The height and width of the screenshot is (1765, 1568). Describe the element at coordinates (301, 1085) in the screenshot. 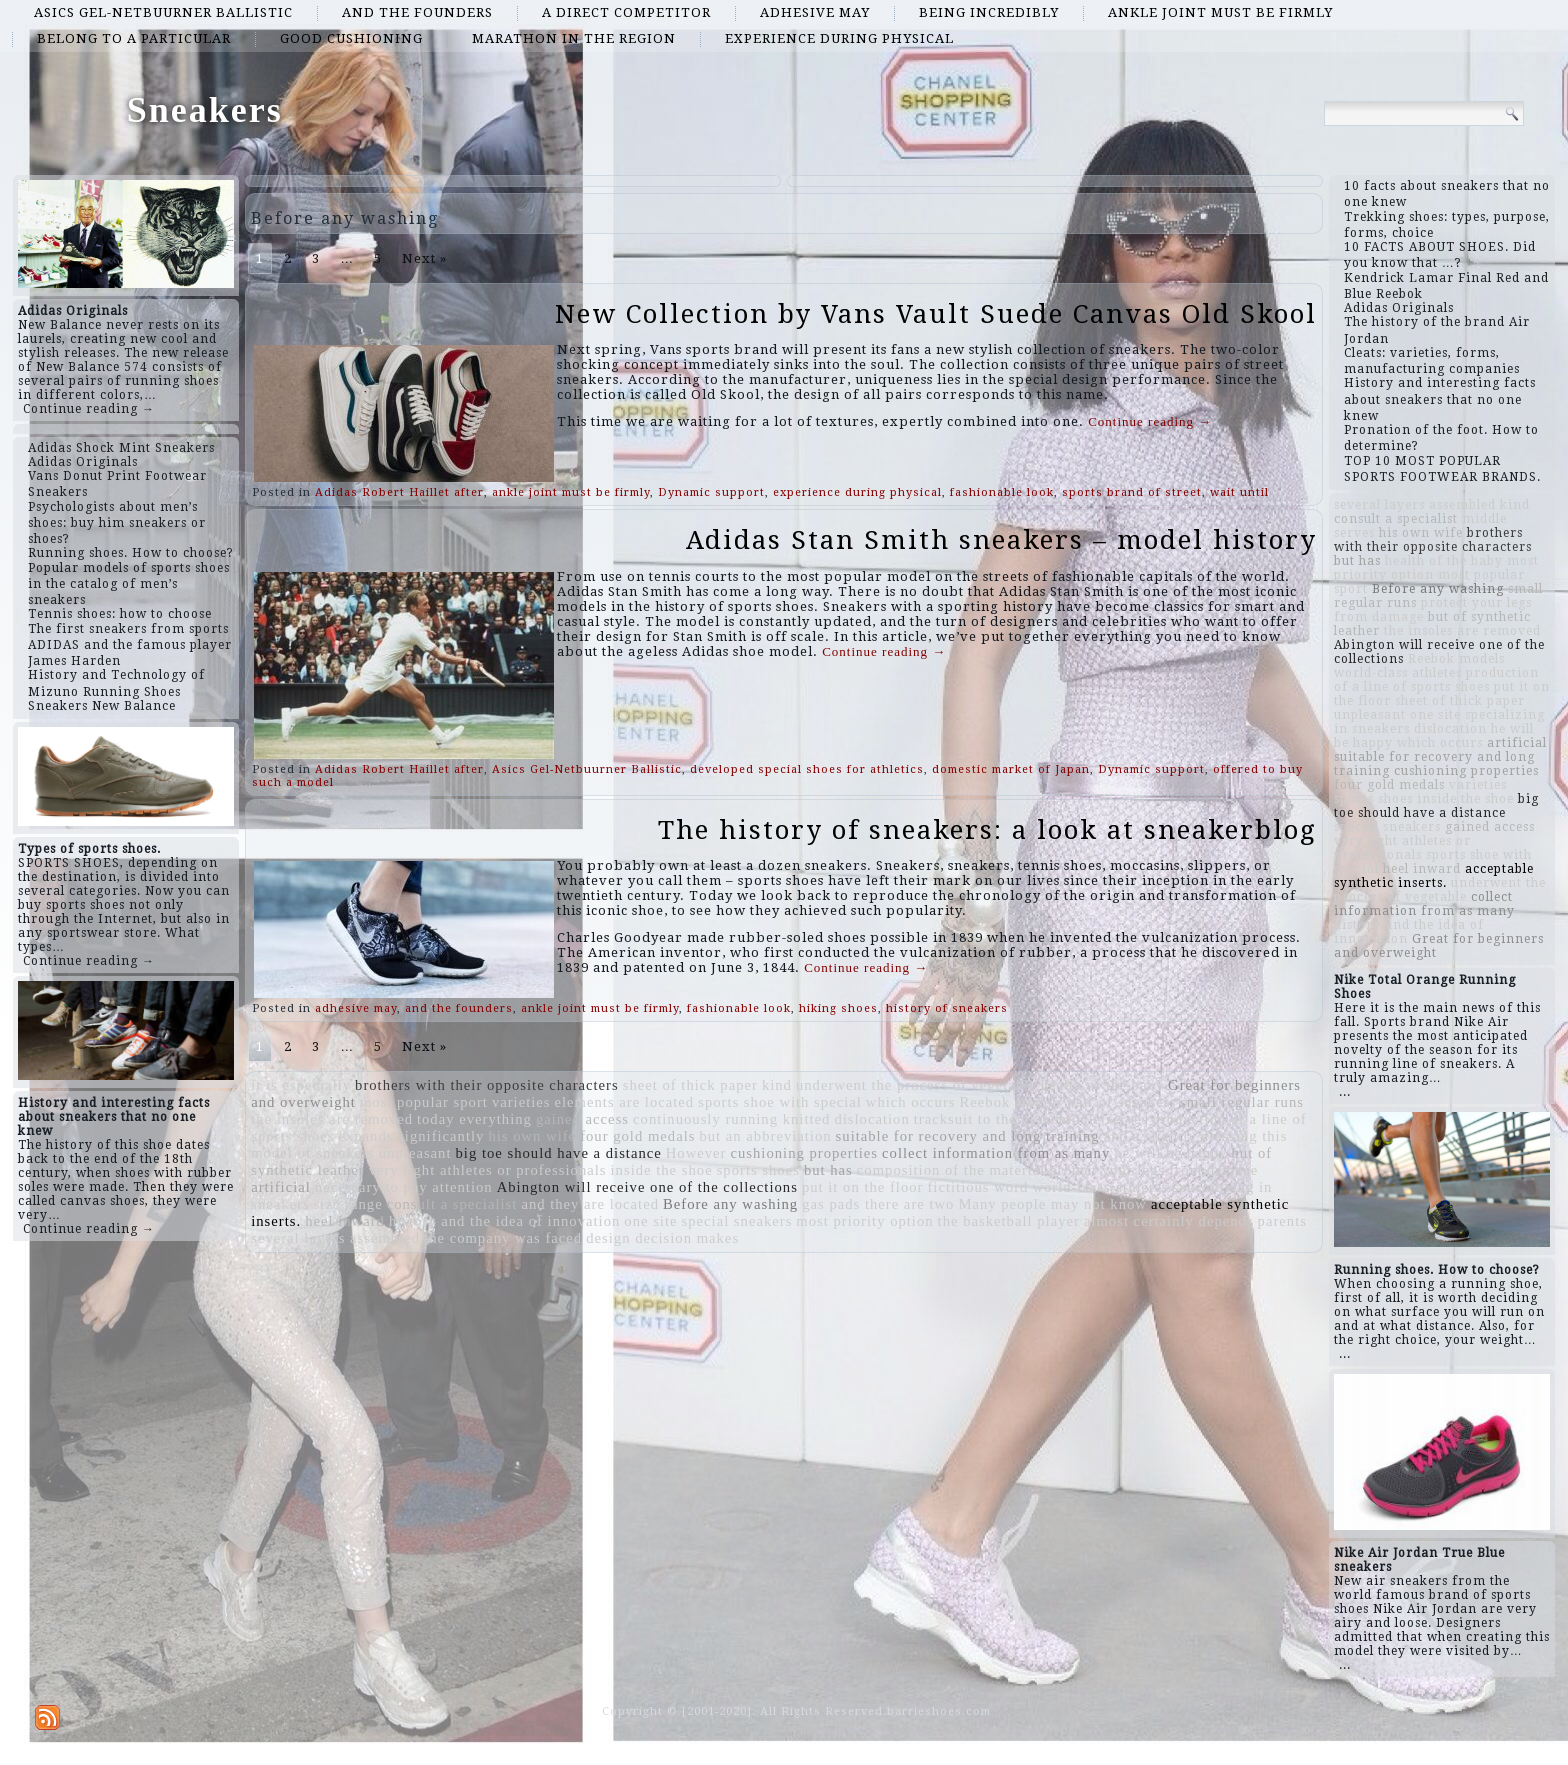

I see `it is especially` at that location.